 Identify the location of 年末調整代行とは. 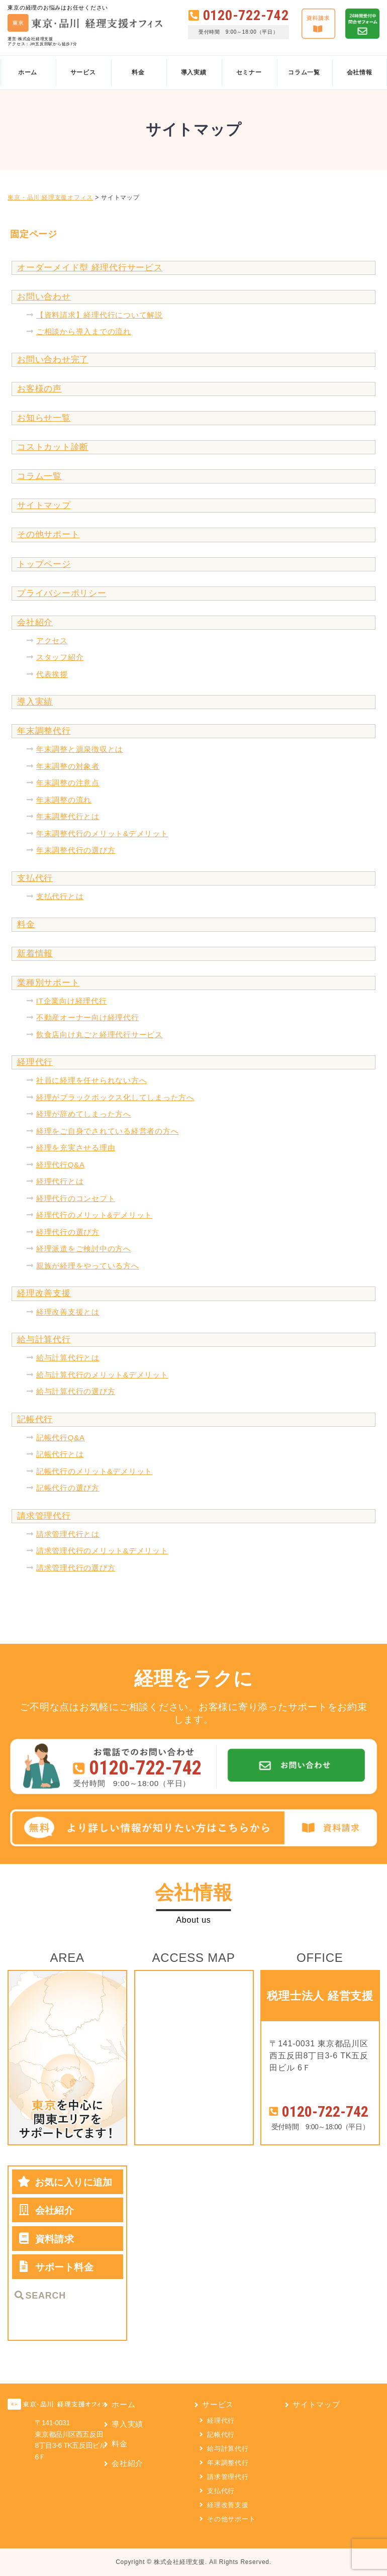
(68, 816).